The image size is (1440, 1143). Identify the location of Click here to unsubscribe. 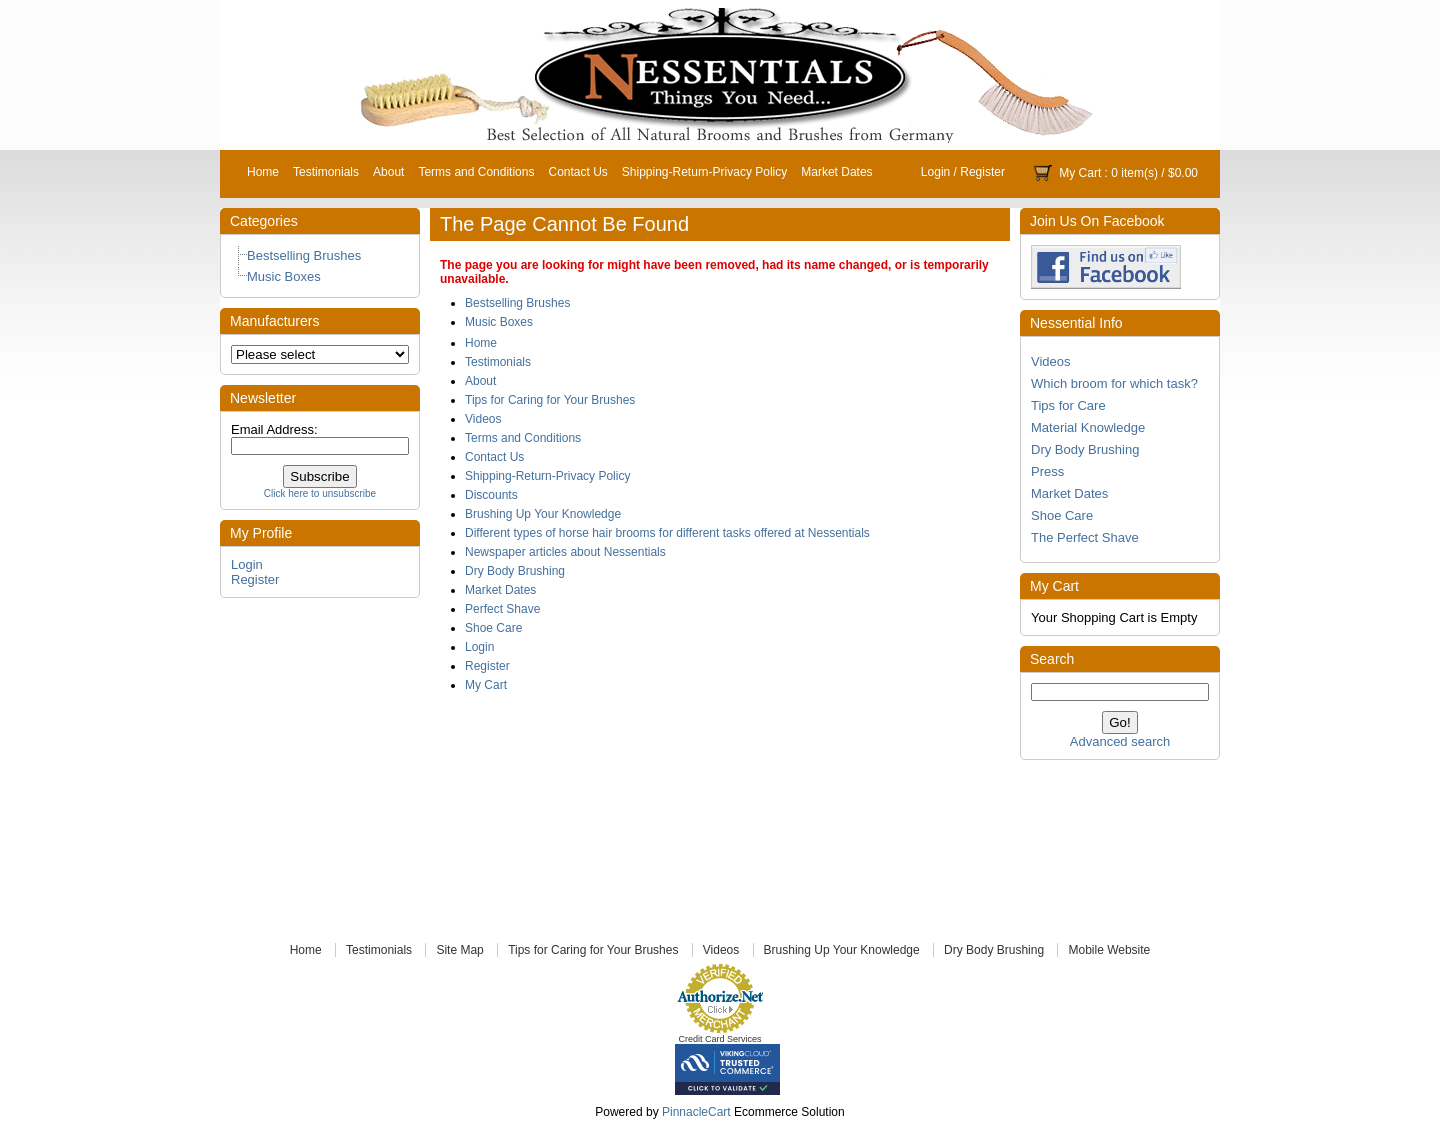
(320, 493).